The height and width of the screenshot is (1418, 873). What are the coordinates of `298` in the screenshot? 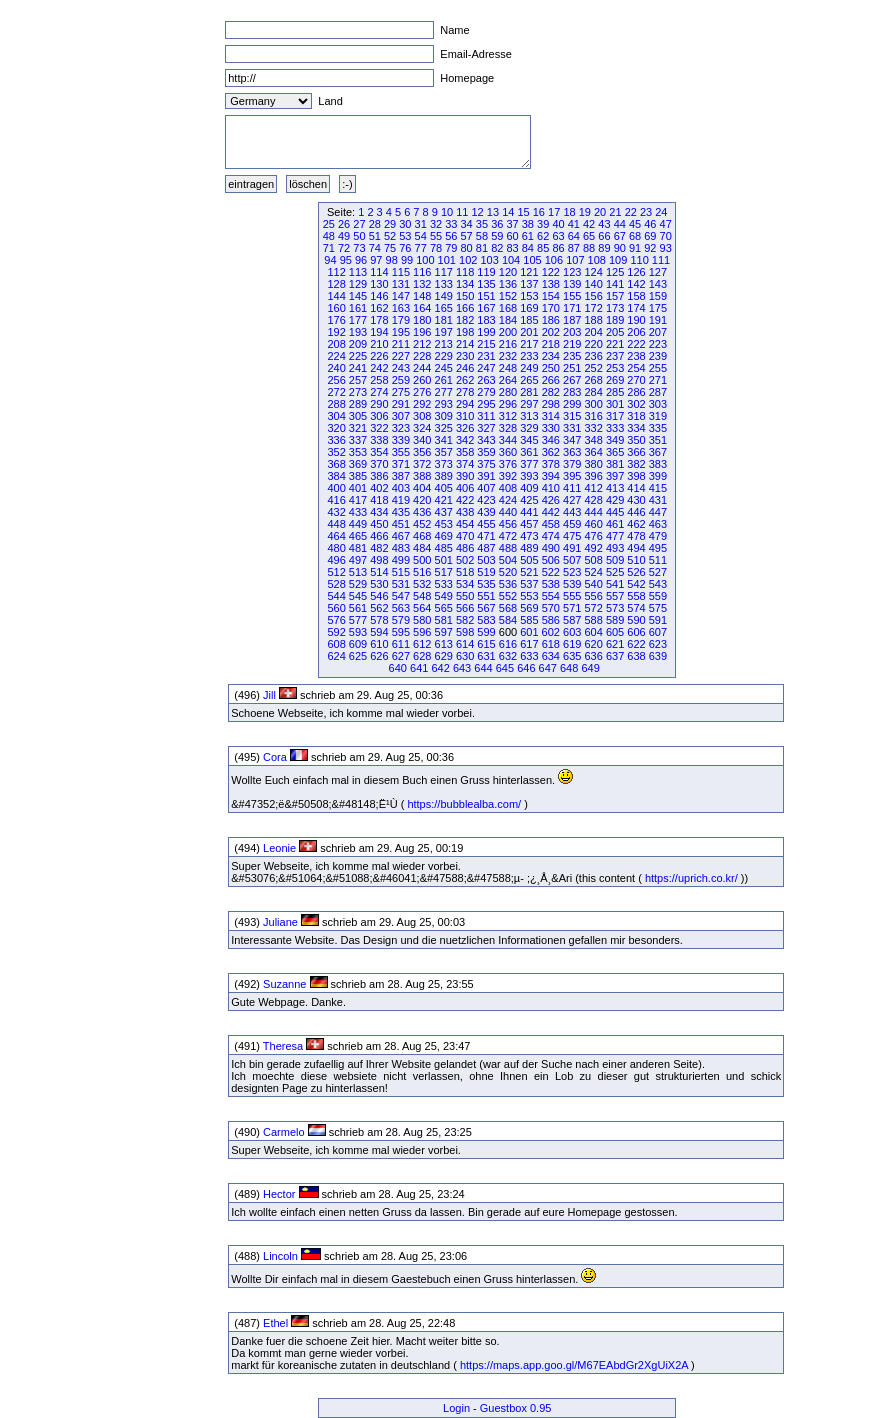 It's located at (551, 404).